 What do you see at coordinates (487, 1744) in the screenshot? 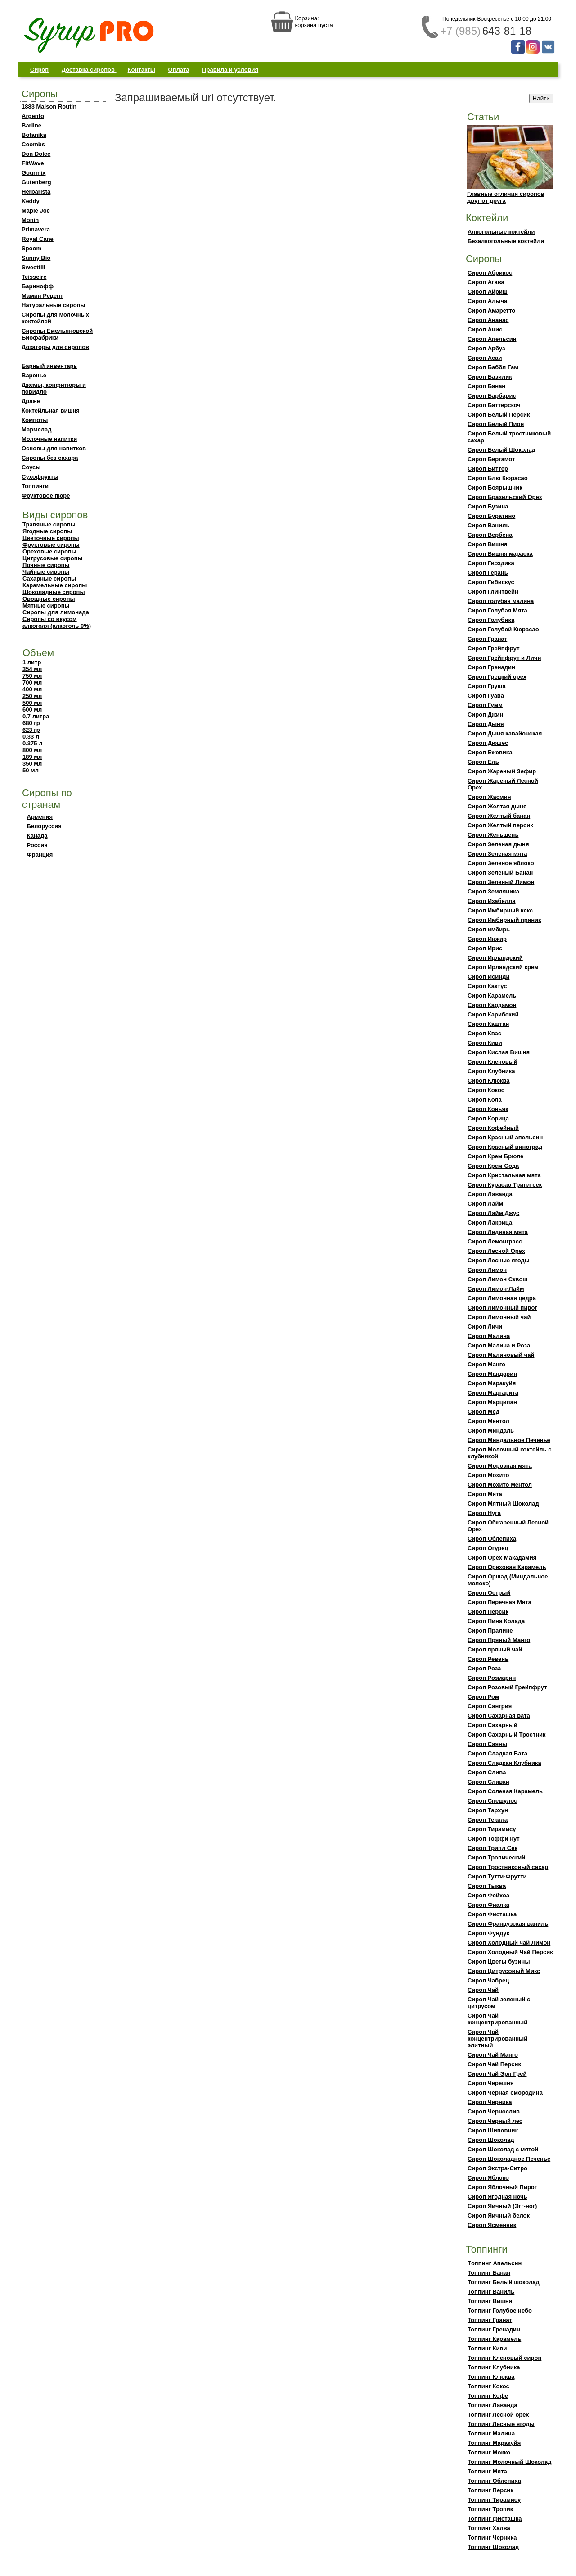
I see `Сироп Саяны` at bounding box center [487, 1744].